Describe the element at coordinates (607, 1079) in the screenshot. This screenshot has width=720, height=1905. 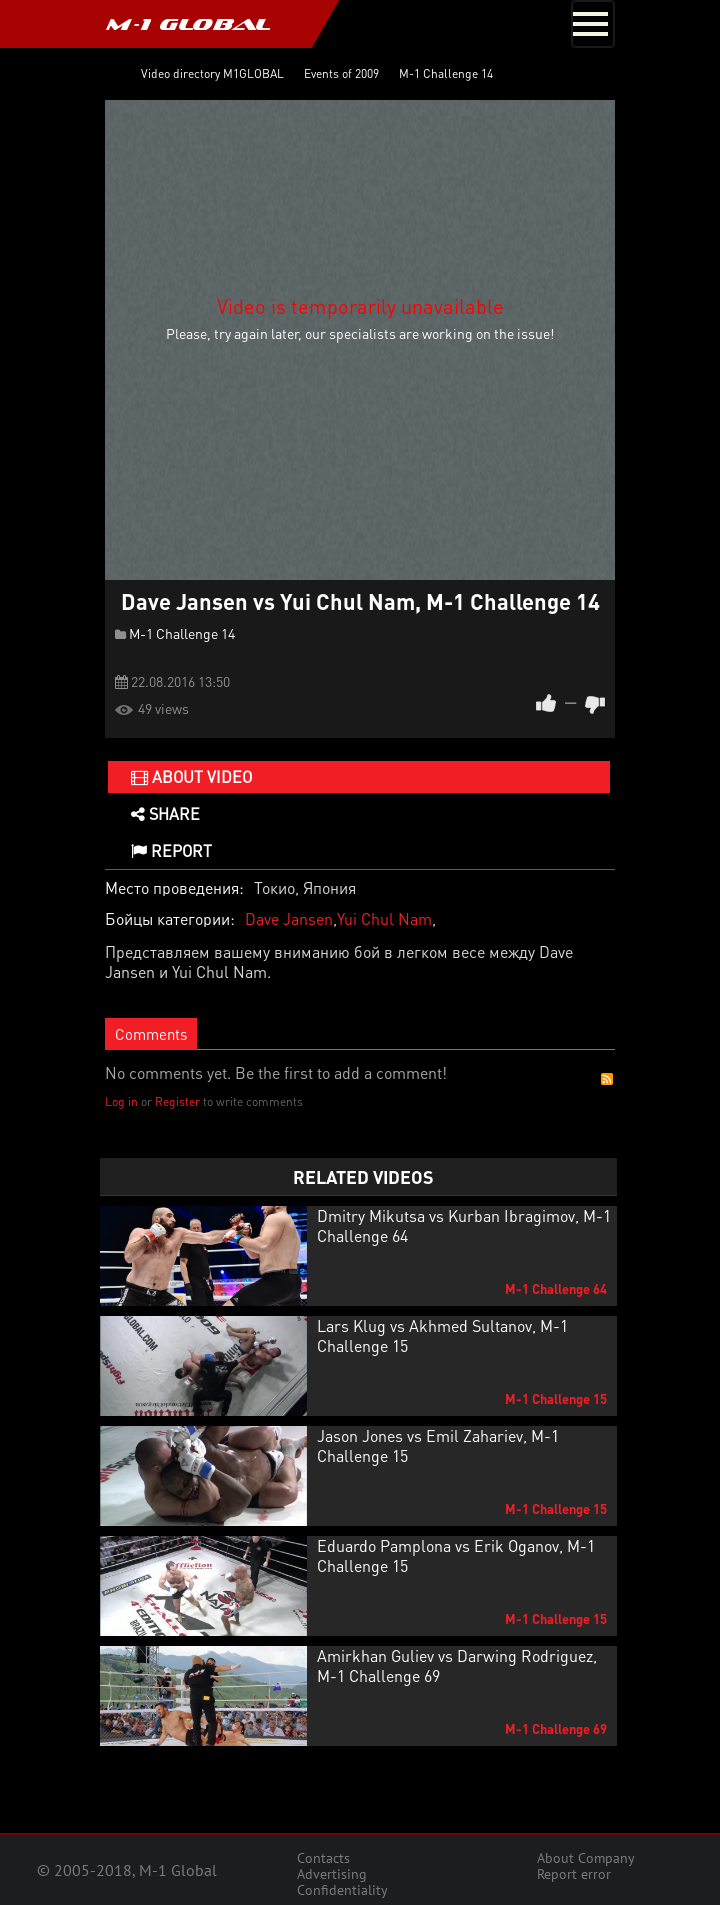
I see `RSS` at that location.